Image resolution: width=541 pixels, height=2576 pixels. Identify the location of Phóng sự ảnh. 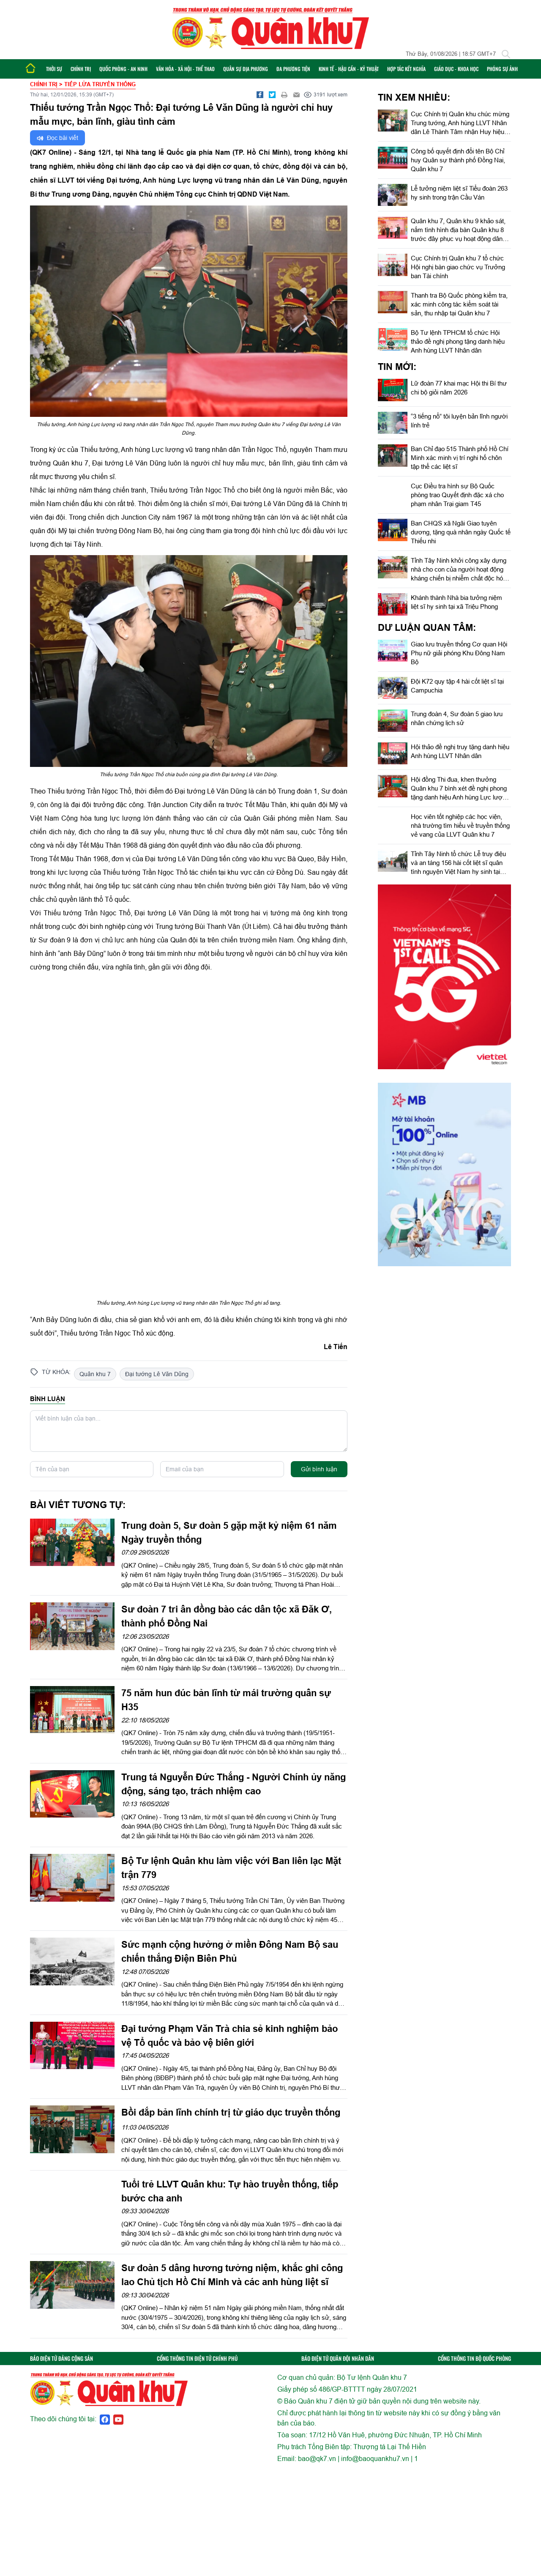
(502, 68).